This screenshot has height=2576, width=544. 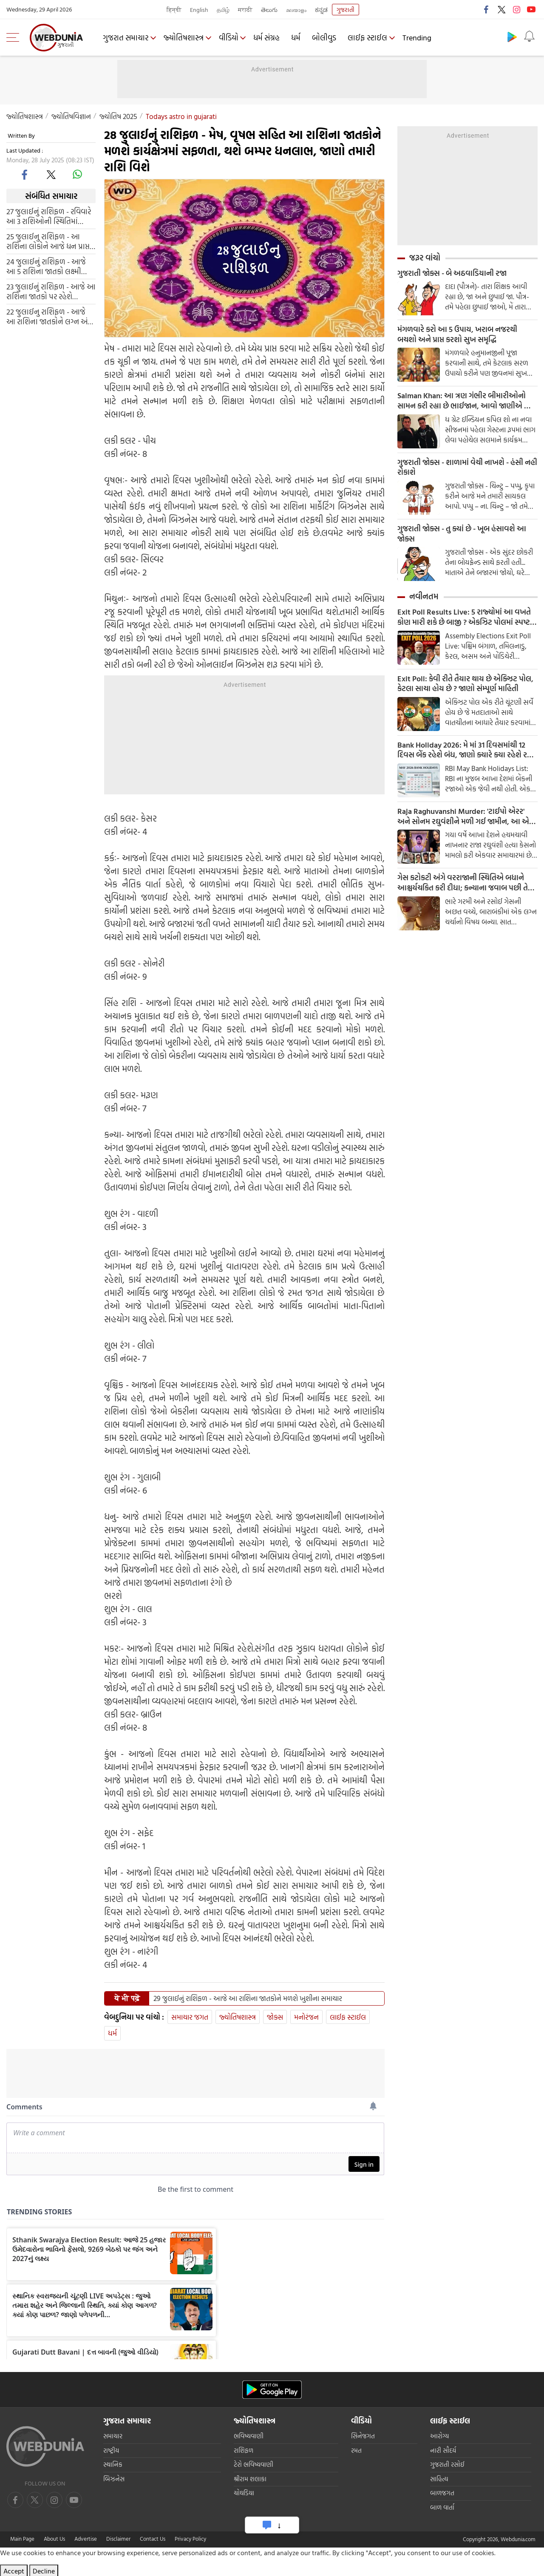 What do you see at coordinates (51, 291) in the screenshot?
I see `23 જુલાઈનું રાશિફળ - આજે આ રાશિના જાતકો પર રહેશે ગણેશજી કૃપા` at bounding box center [51, 291].